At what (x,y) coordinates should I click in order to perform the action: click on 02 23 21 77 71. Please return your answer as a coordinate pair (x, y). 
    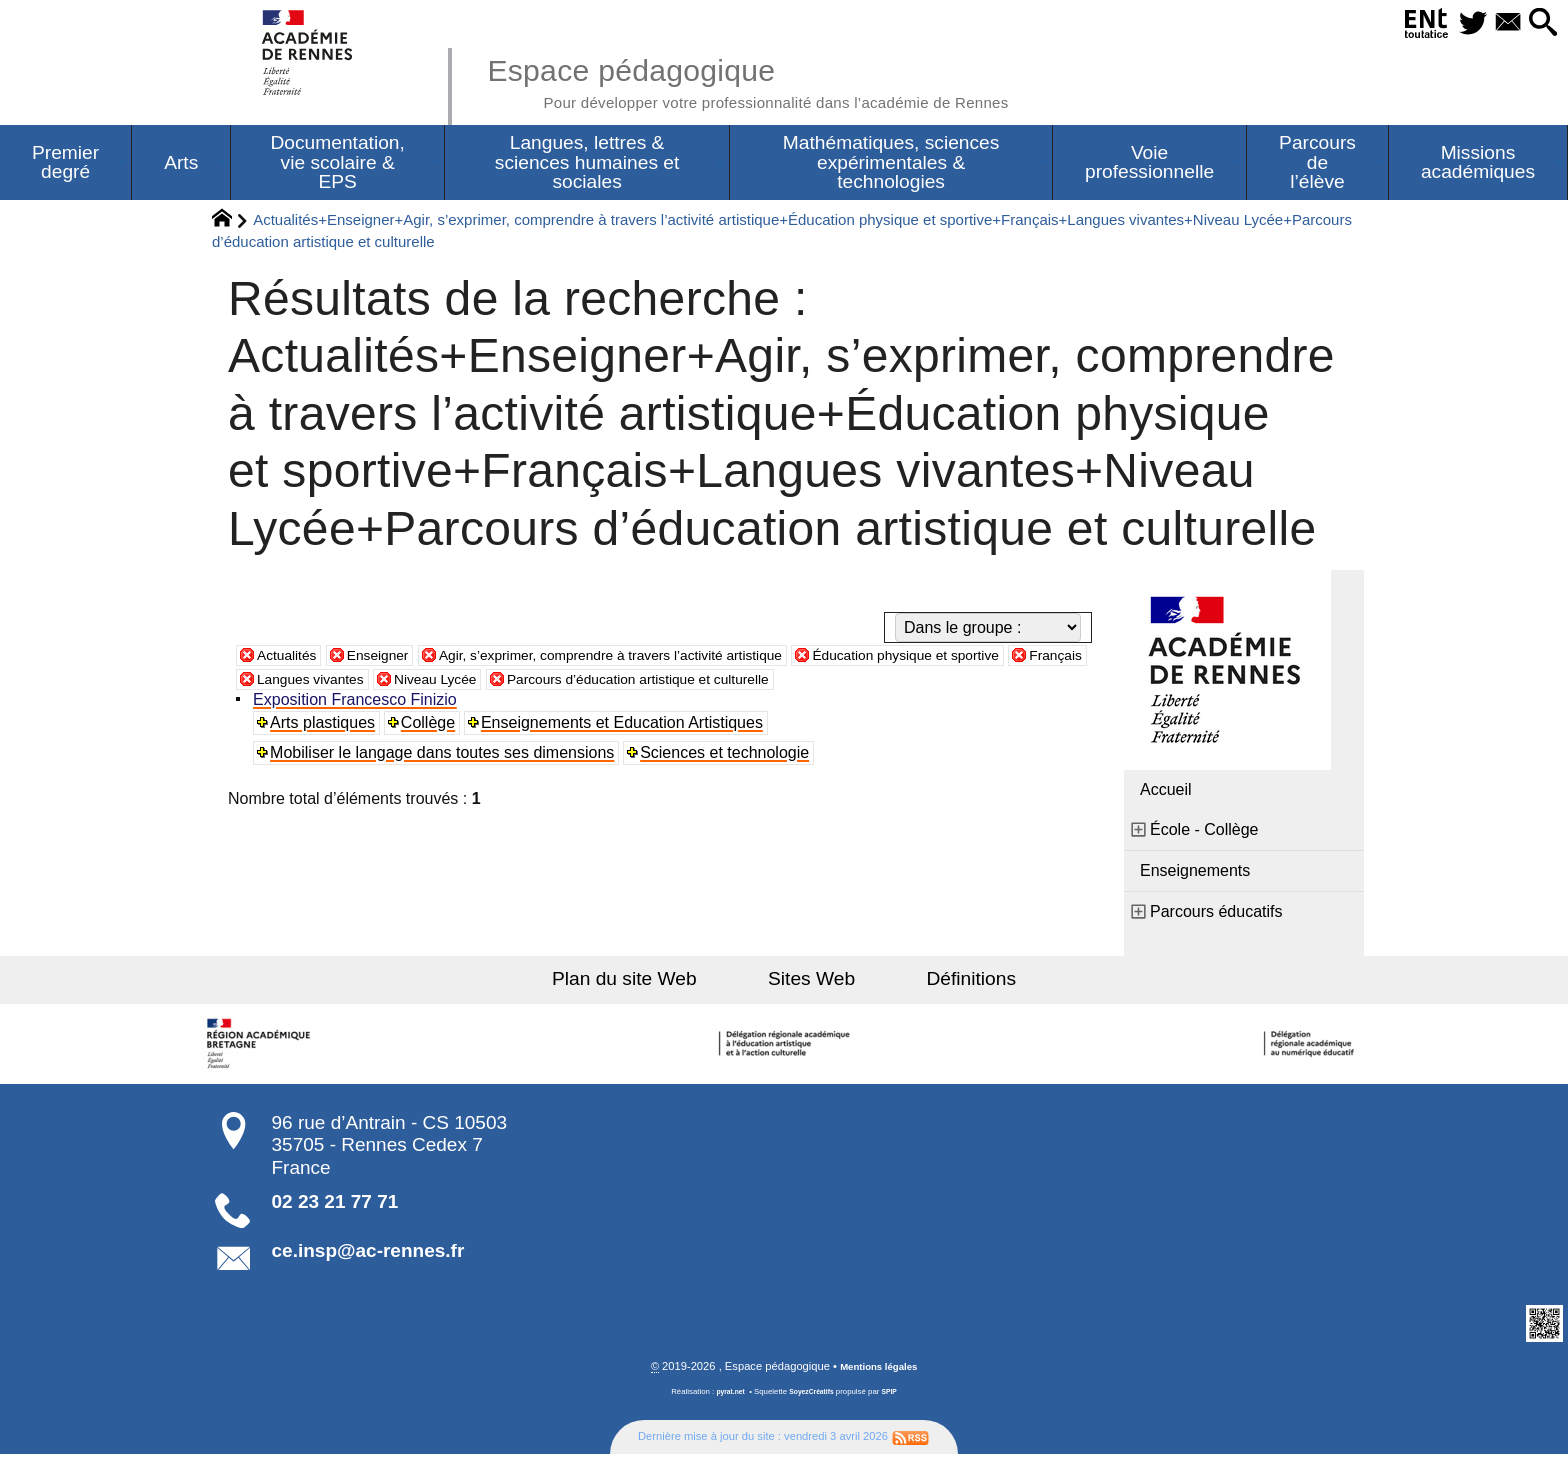
    Looking at the image, I should click on (335, 1205).